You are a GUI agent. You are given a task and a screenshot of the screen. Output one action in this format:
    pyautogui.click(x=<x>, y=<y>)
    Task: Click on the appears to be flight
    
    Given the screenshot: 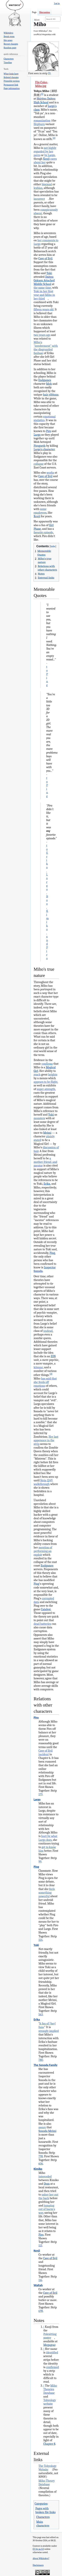 What is the action you would take?
    pyautogui.click(x=45, y=1082)
    